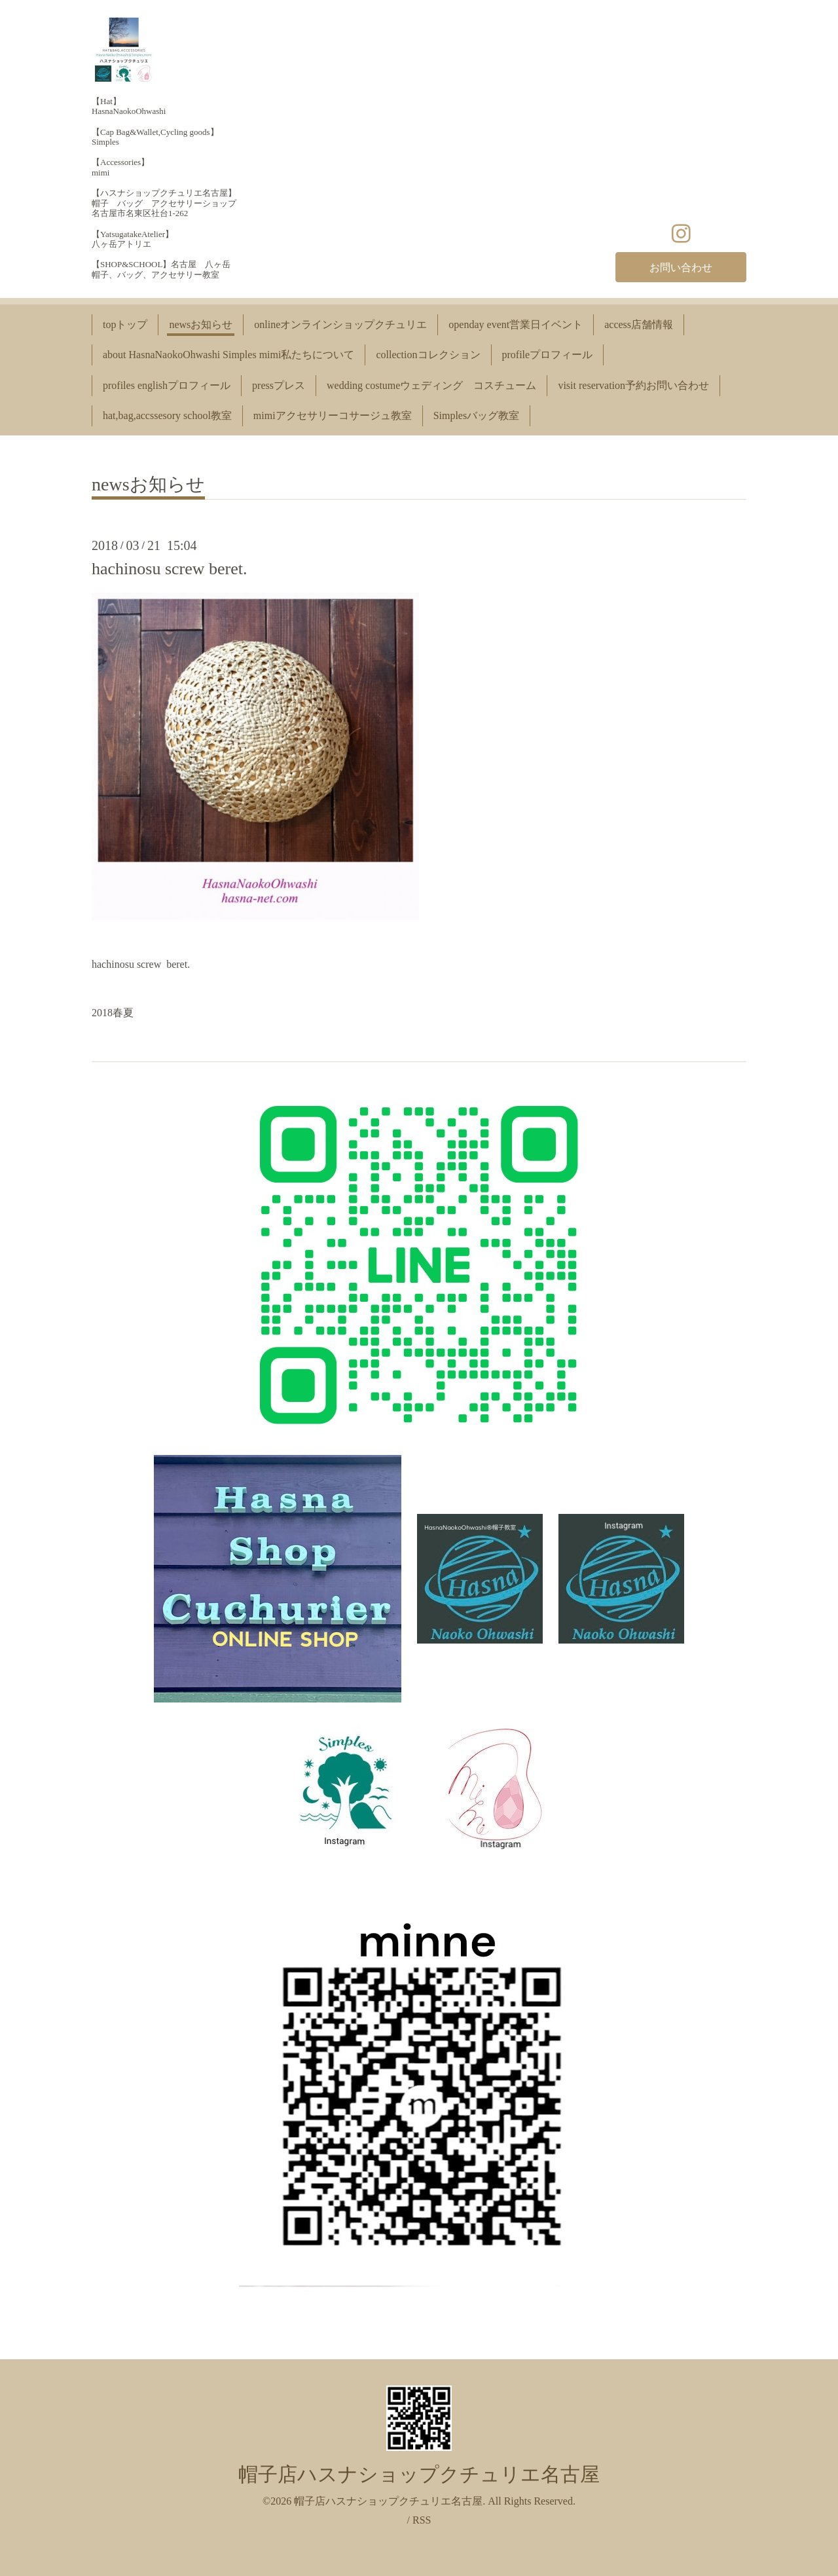  Describe the element at coordinates (332, 415) in the screenshot. I see `mimiアクセサリーコサージュ教室` at that location.